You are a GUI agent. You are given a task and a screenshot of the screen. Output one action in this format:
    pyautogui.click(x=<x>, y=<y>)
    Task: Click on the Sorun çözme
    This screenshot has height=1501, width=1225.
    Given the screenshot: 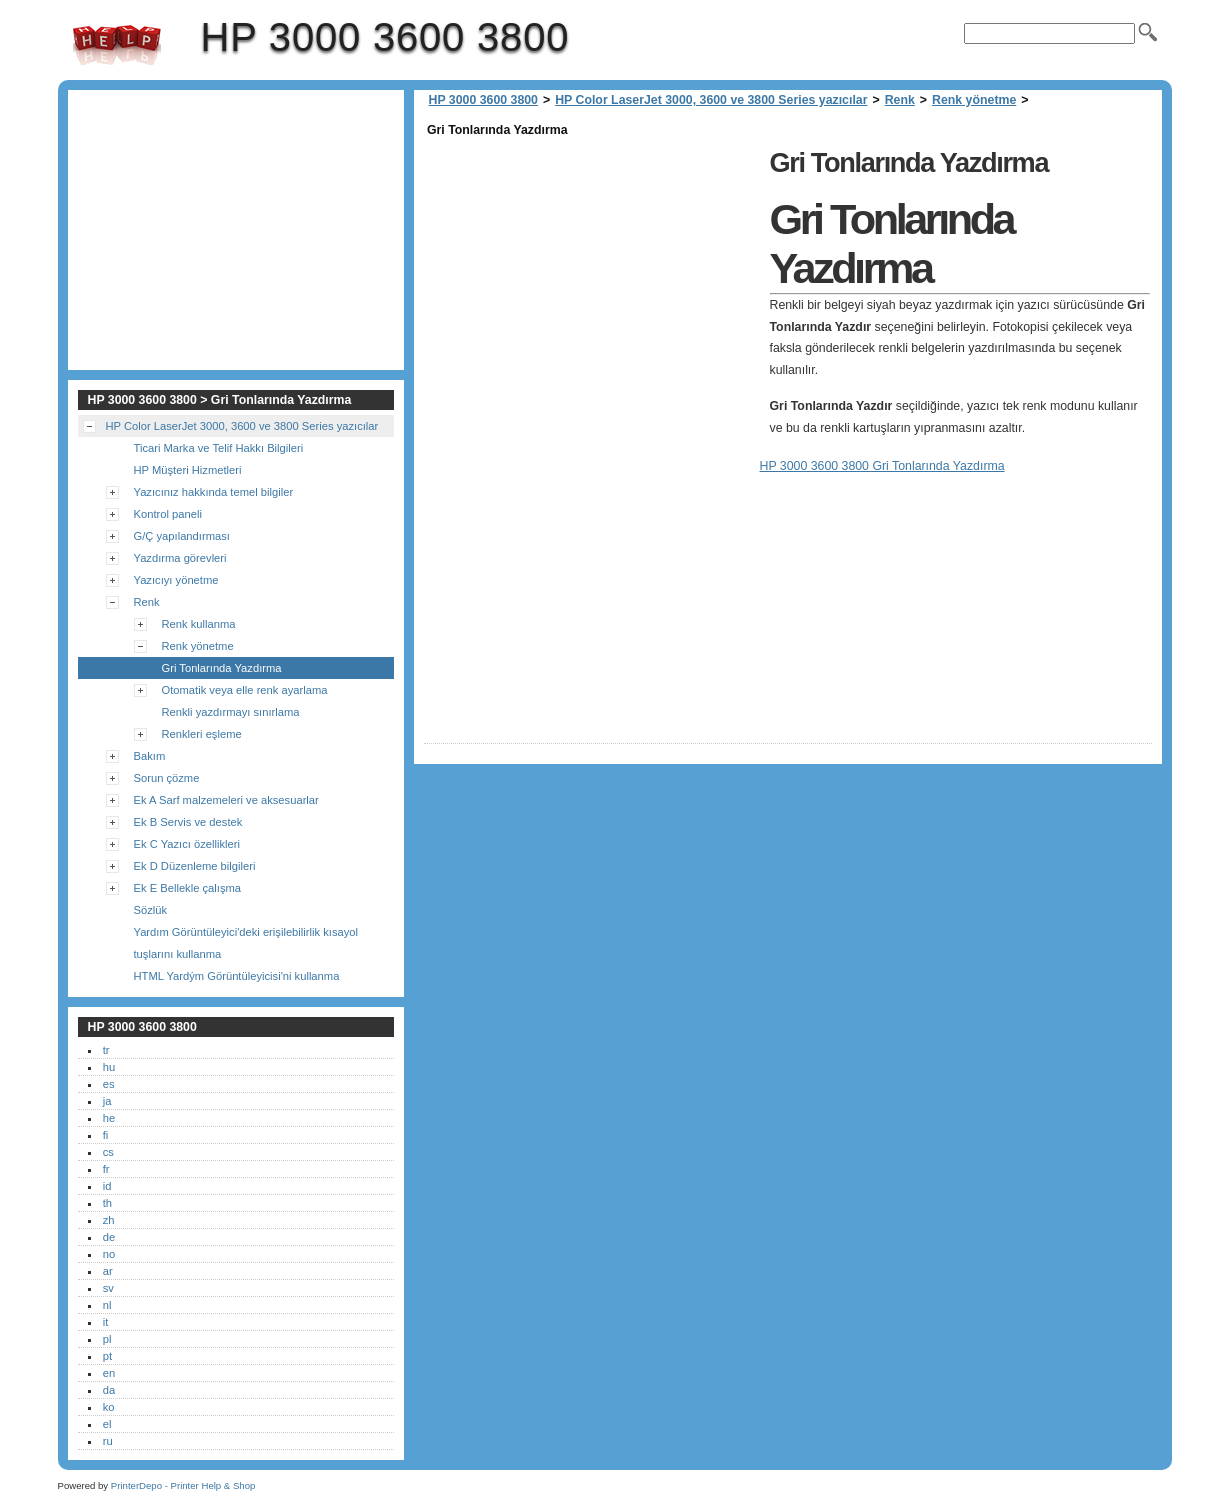 What is the action you would take?
    pyautogui.click(x=167, y=778)
    